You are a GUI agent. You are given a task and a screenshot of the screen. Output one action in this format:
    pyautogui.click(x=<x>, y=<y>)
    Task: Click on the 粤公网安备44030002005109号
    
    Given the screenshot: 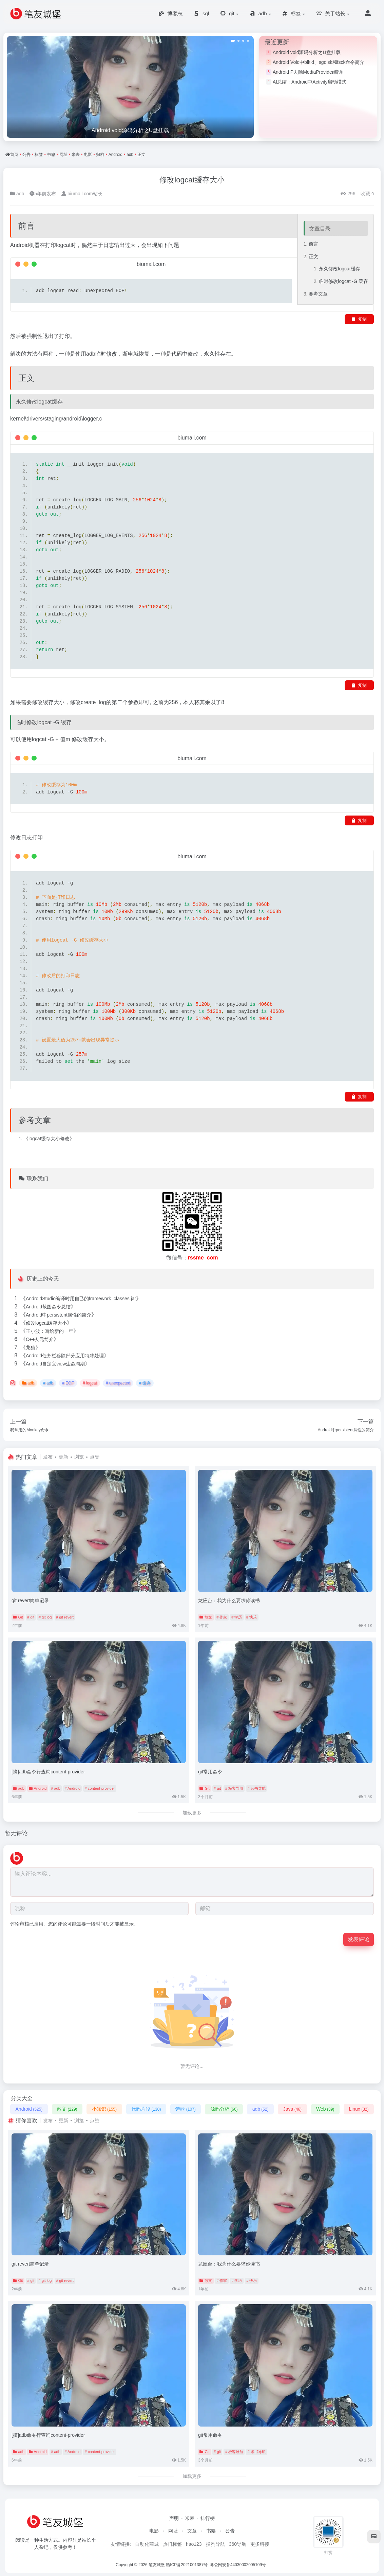 What is the action you would take?
    pyautogui.click(x=238, y=2564)
    